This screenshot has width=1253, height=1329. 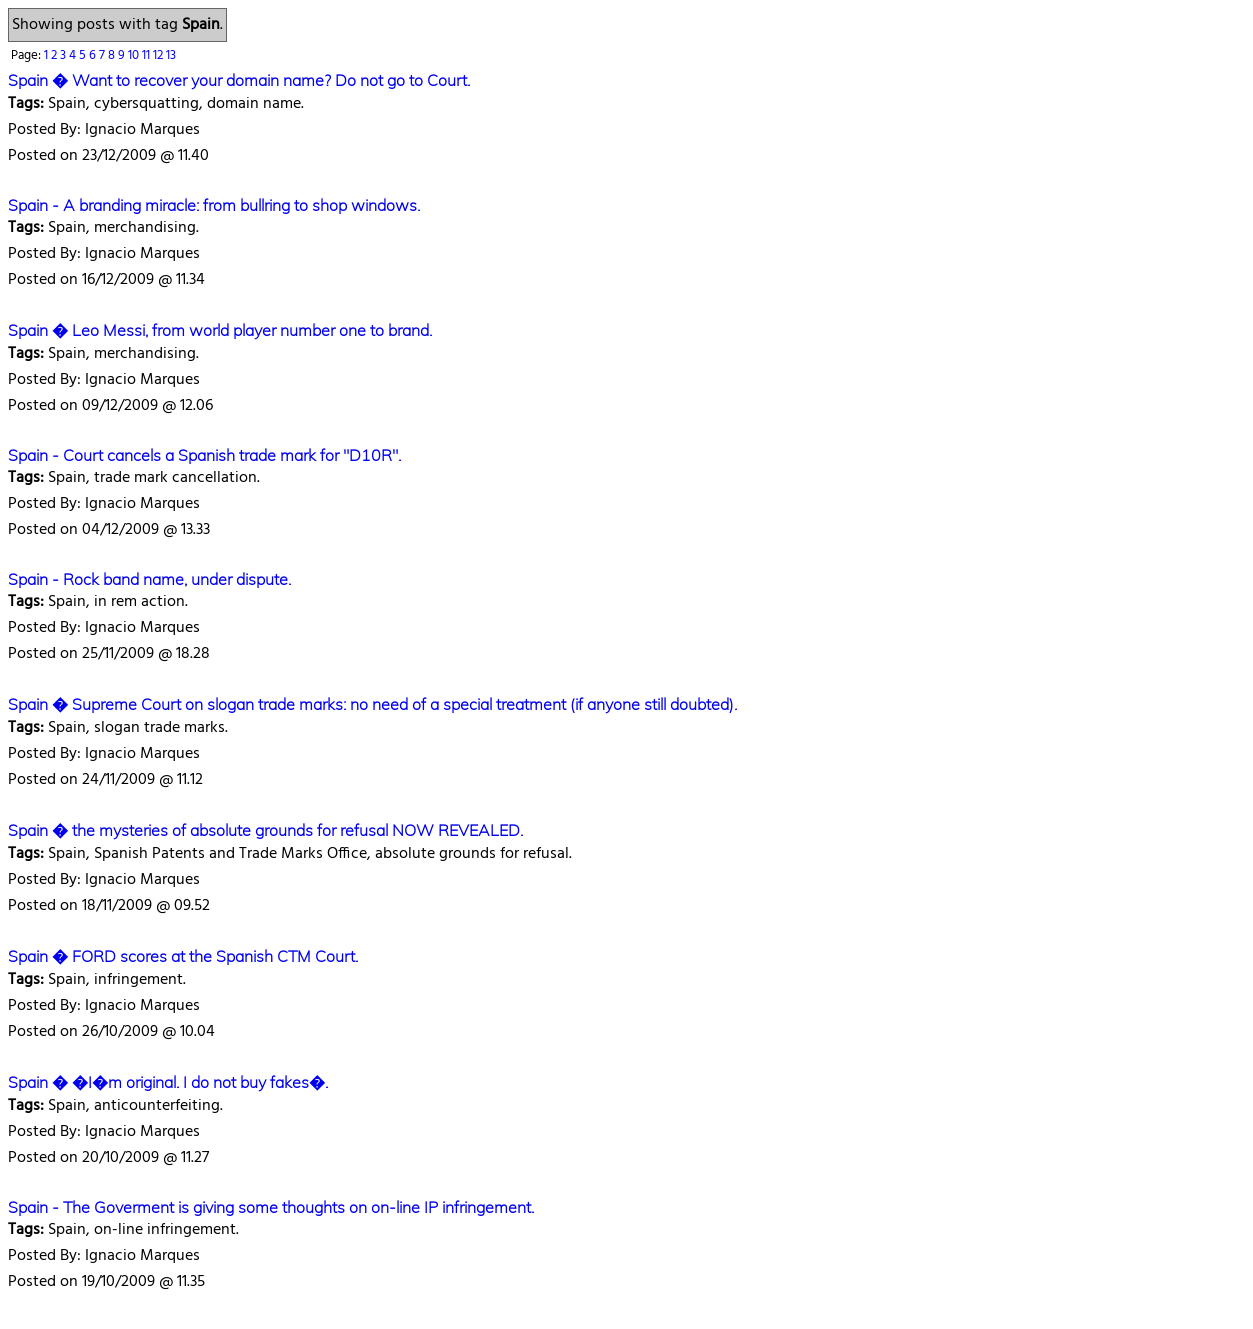 I want to click on Spain � the mysteries of absolute grounds for refusal NOW REVEALED., so click(x=265, y=830).